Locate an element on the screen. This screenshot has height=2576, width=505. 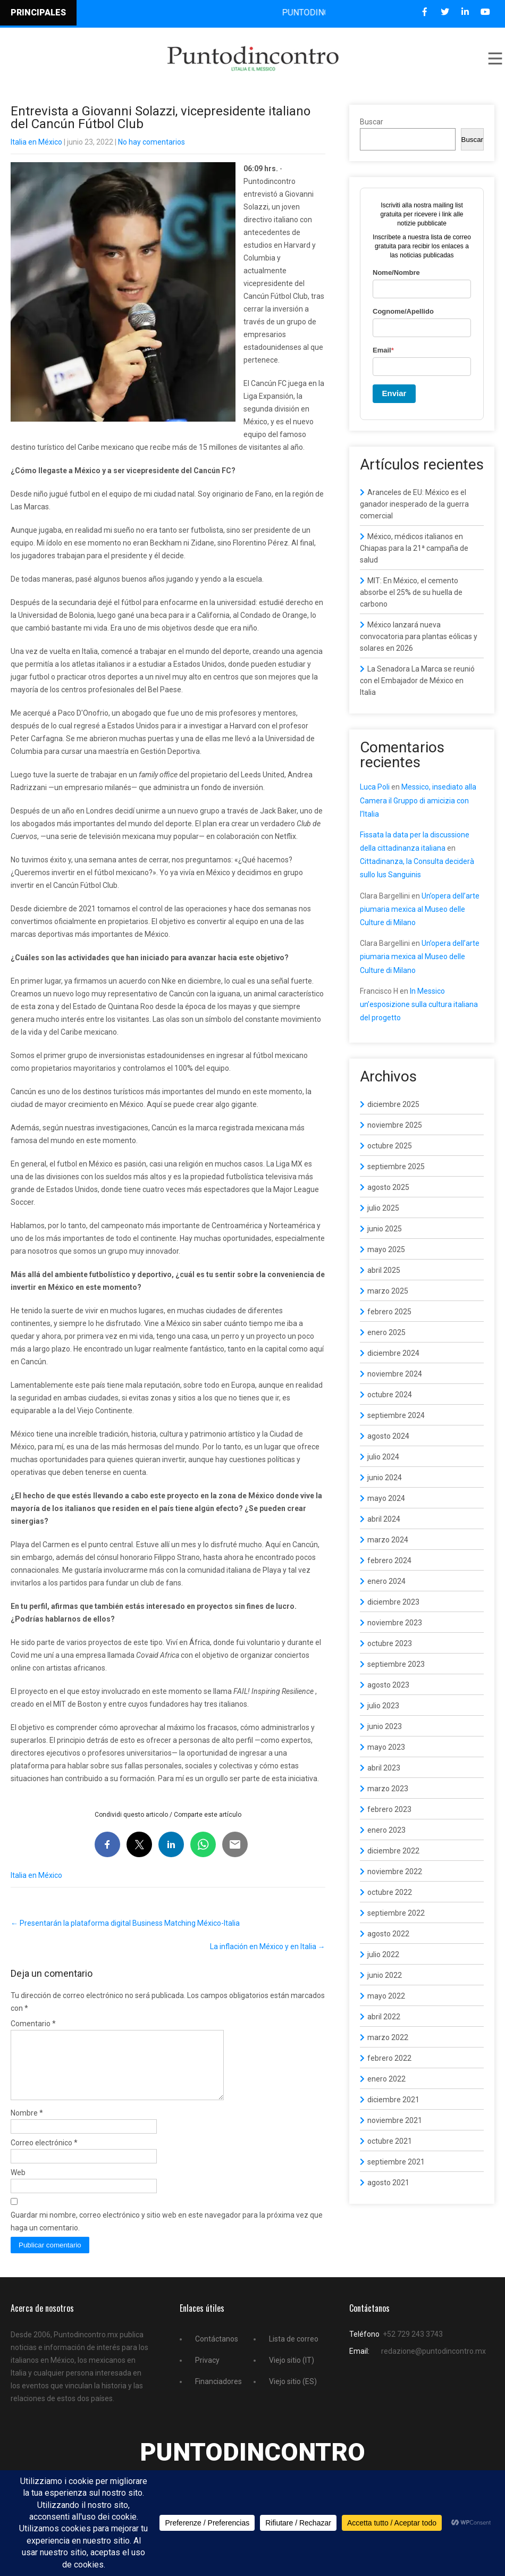
Guardar mi nombre, correo electrónico y sitio web en este navegador para la próxima vez que haga un comentario. is located at coordinates (167, 2234).